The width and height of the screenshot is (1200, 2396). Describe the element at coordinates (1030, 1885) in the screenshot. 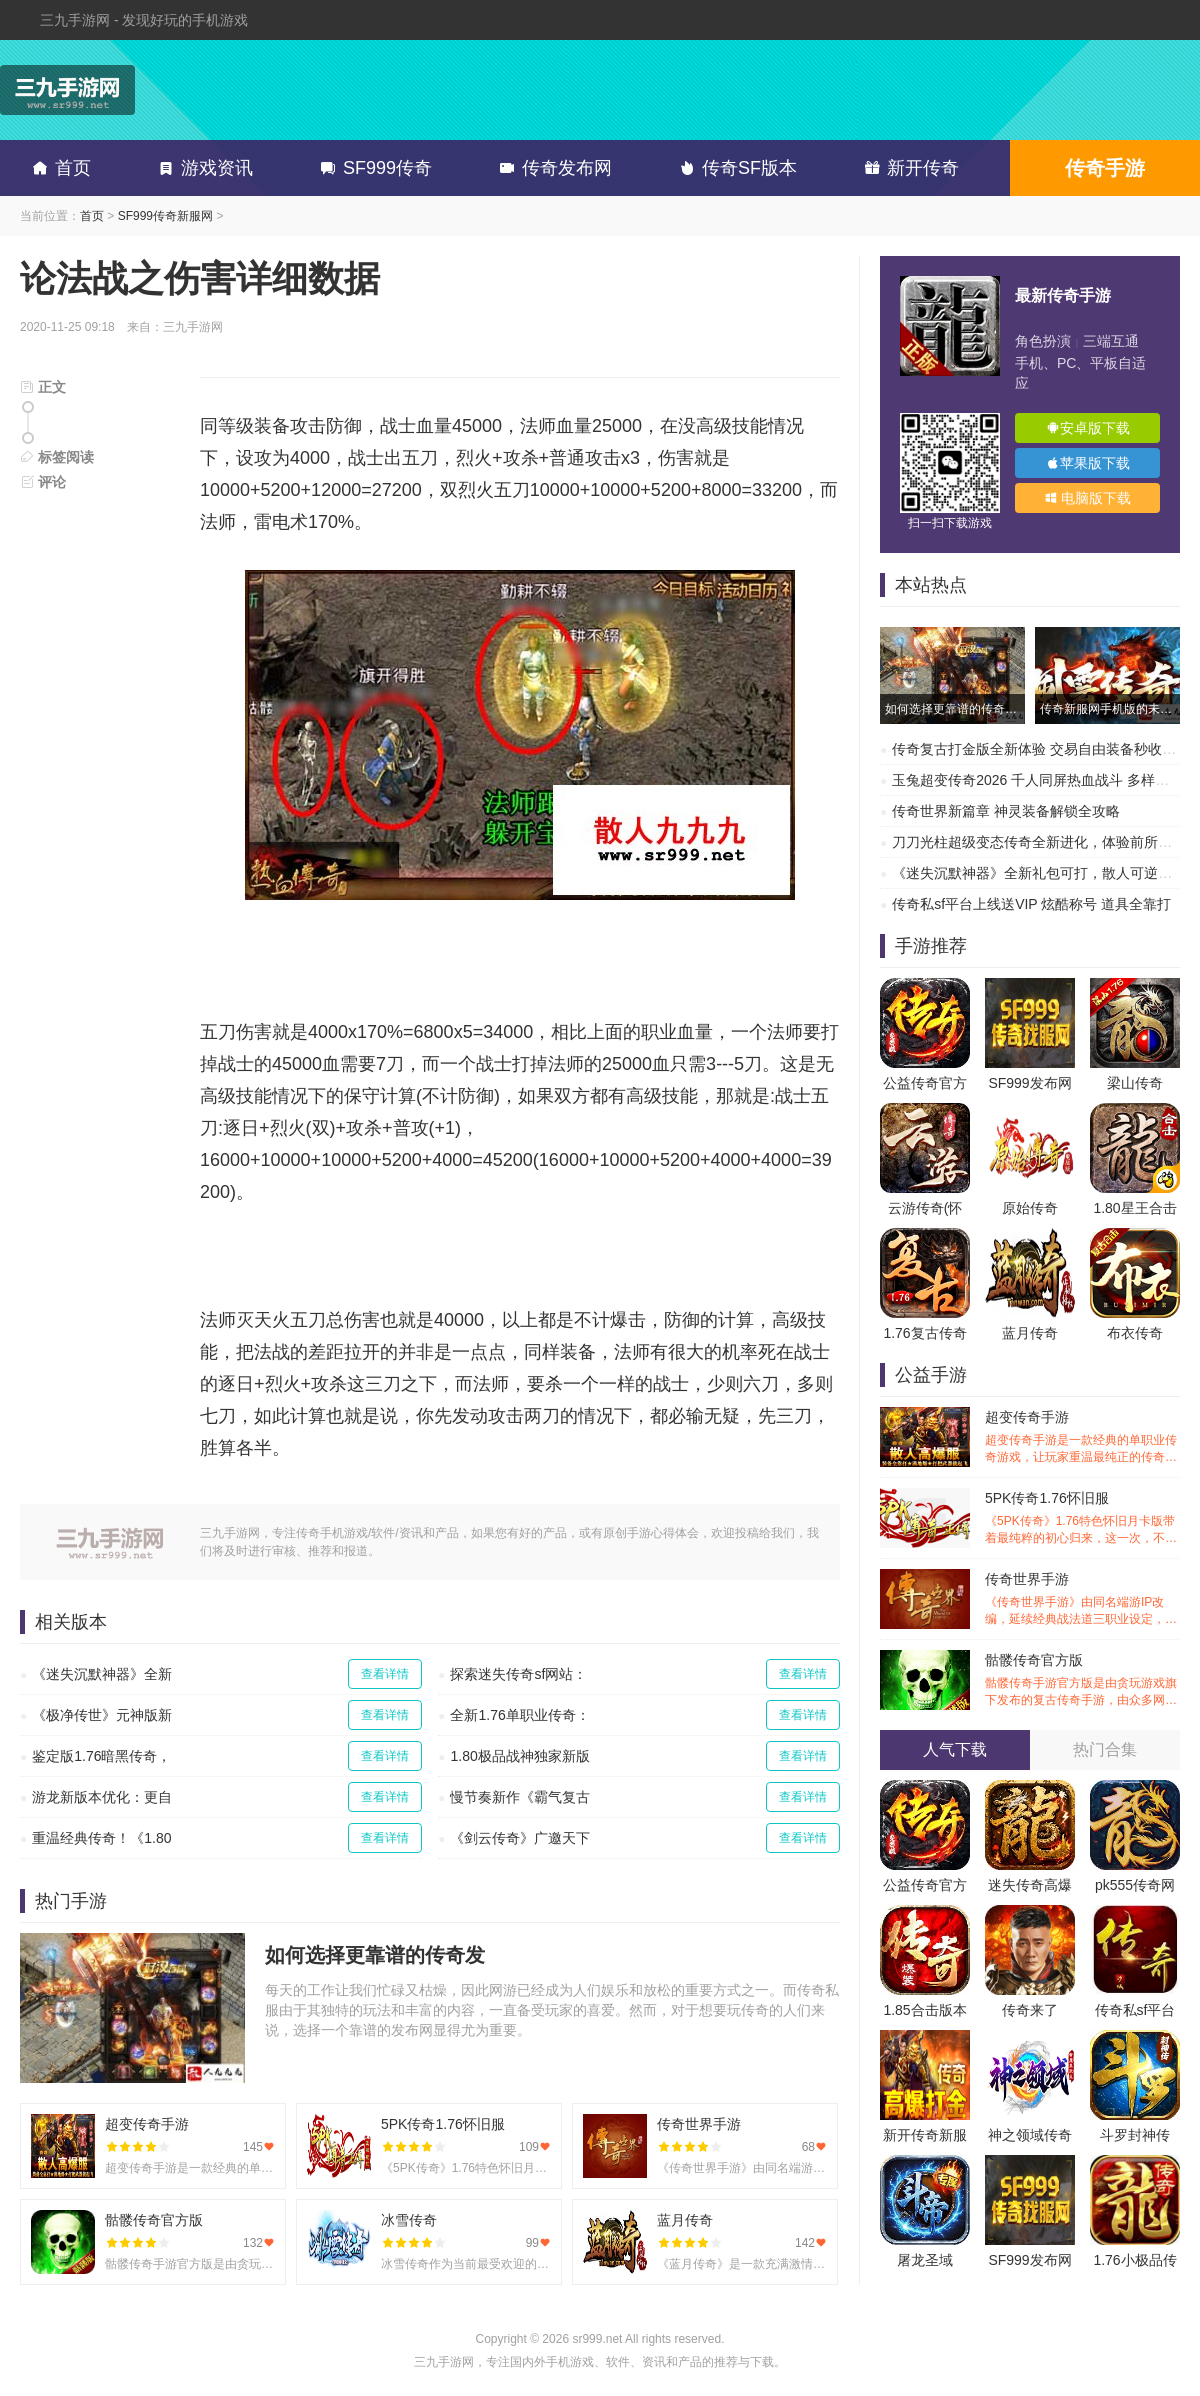

I see `迷失传奇高爆` at that location.